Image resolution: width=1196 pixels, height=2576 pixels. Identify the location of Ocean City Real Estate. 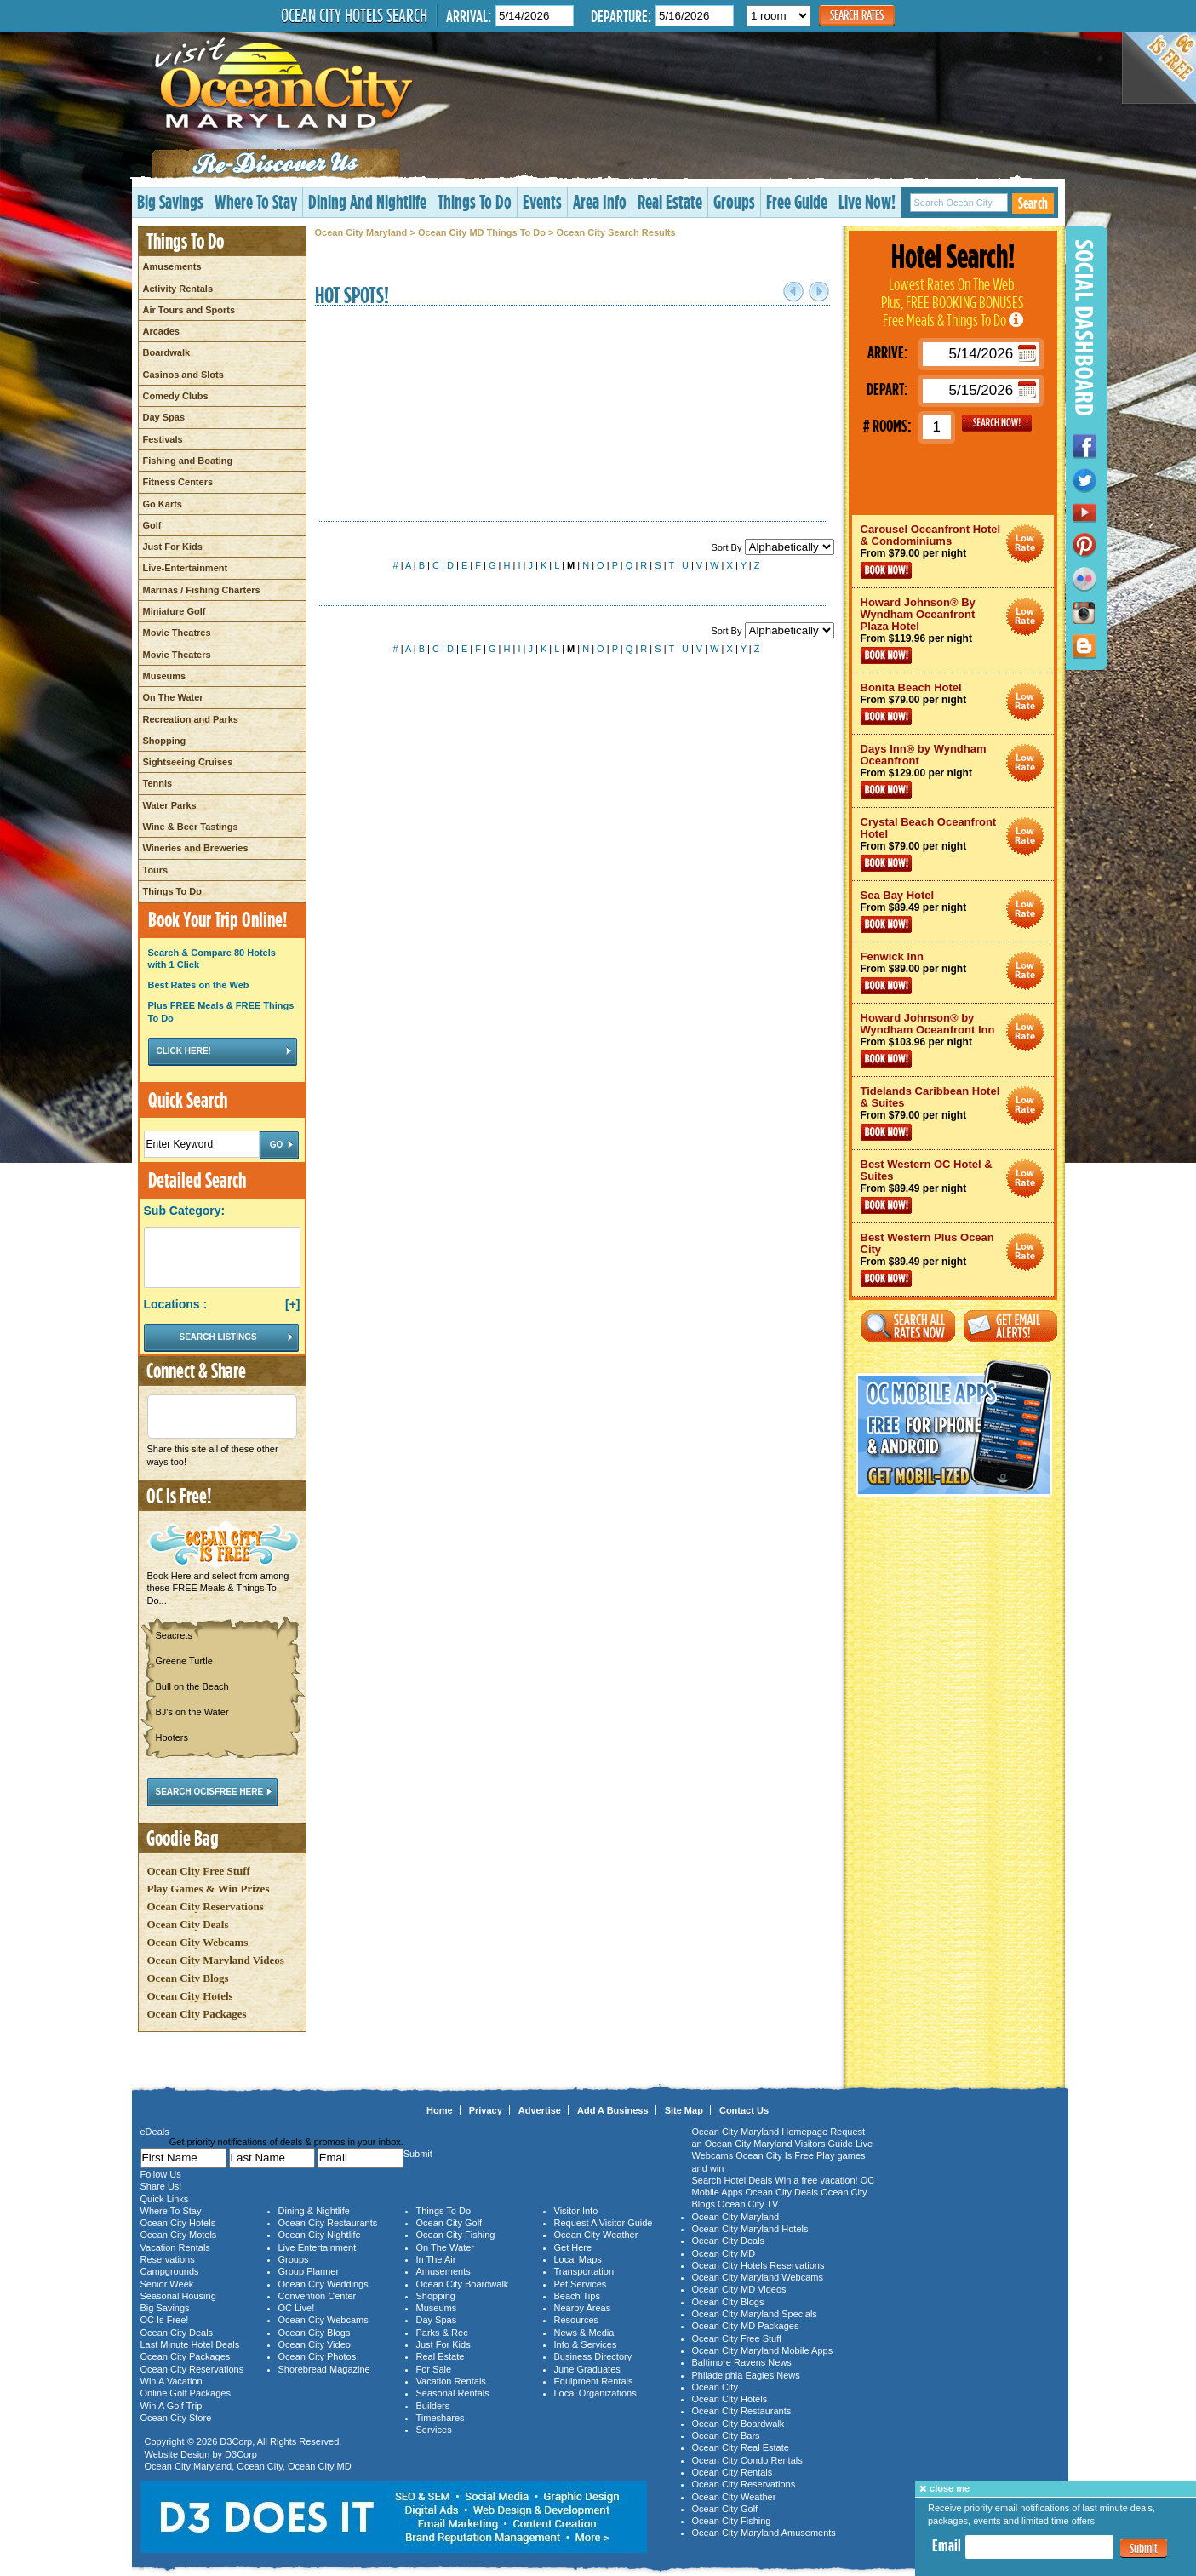
(740, 2447).